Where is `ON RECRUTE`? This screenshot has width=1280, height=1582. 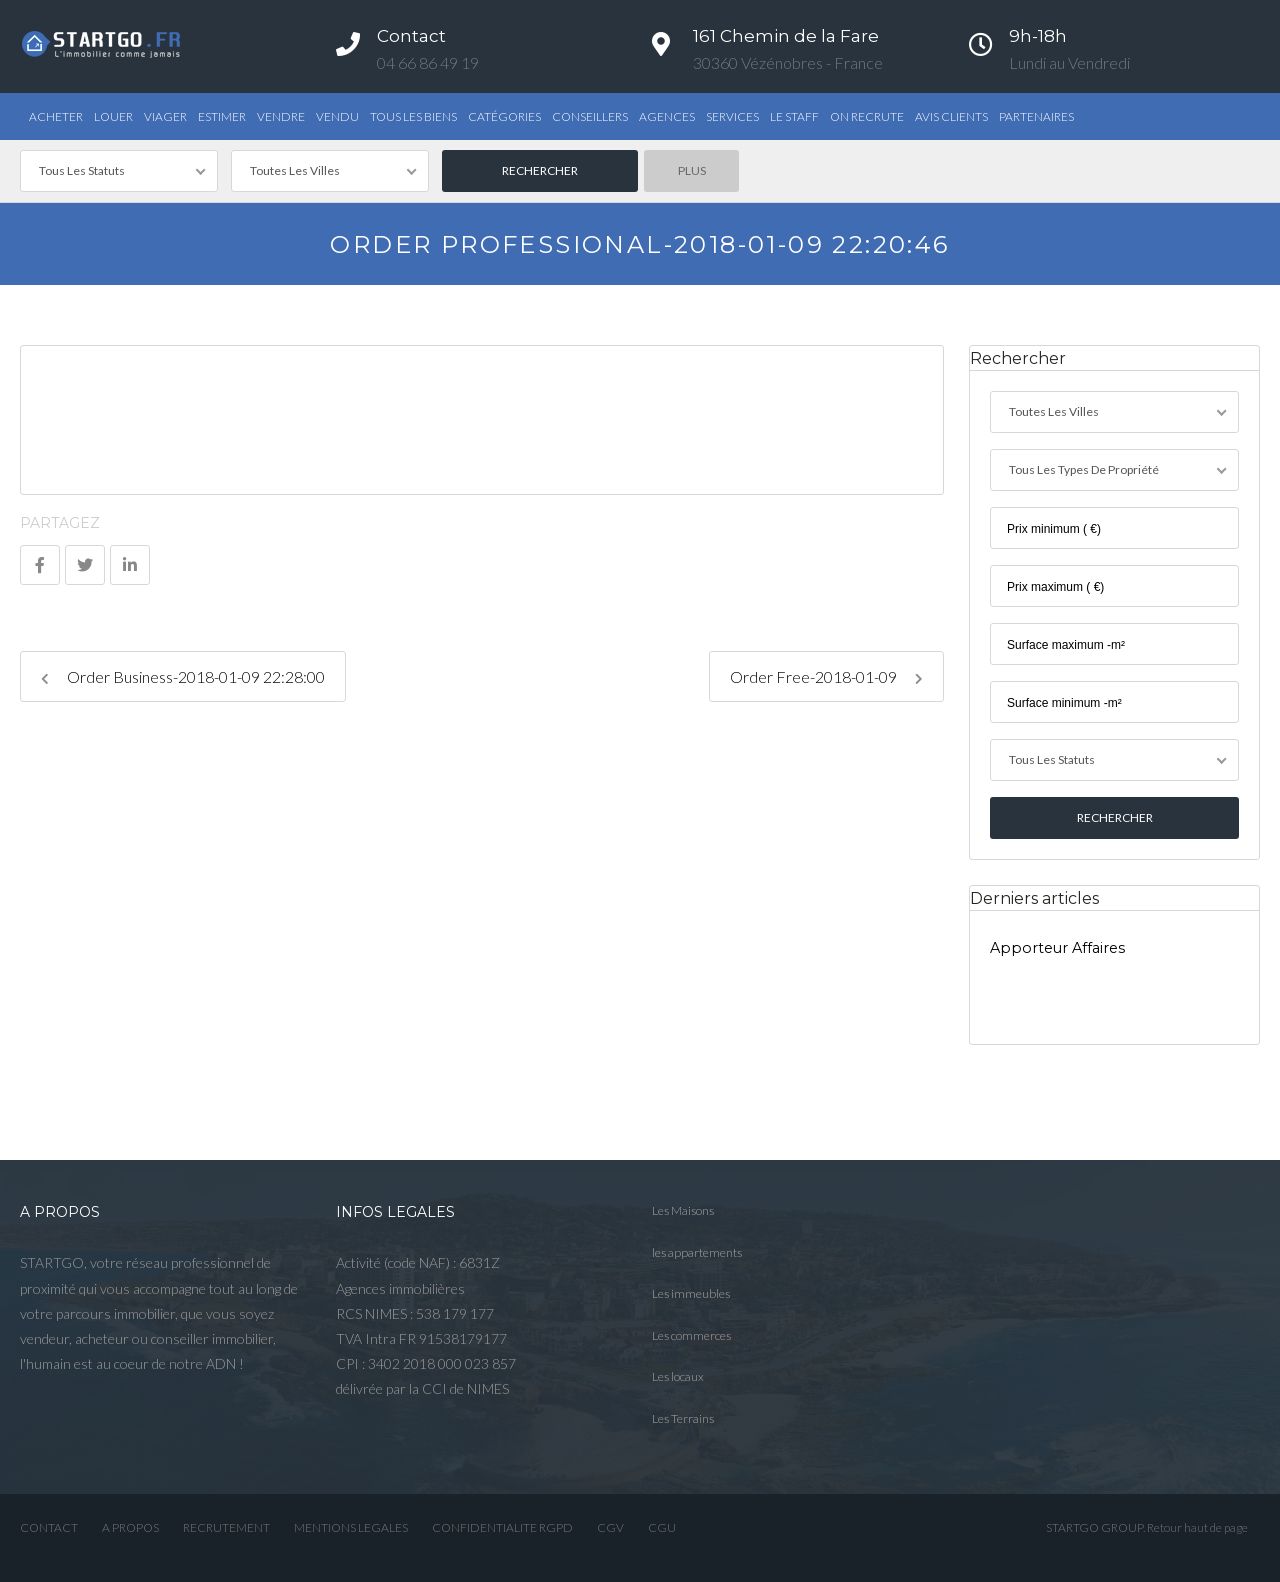 ON RECRUTE is located at coordinates (867, 116).